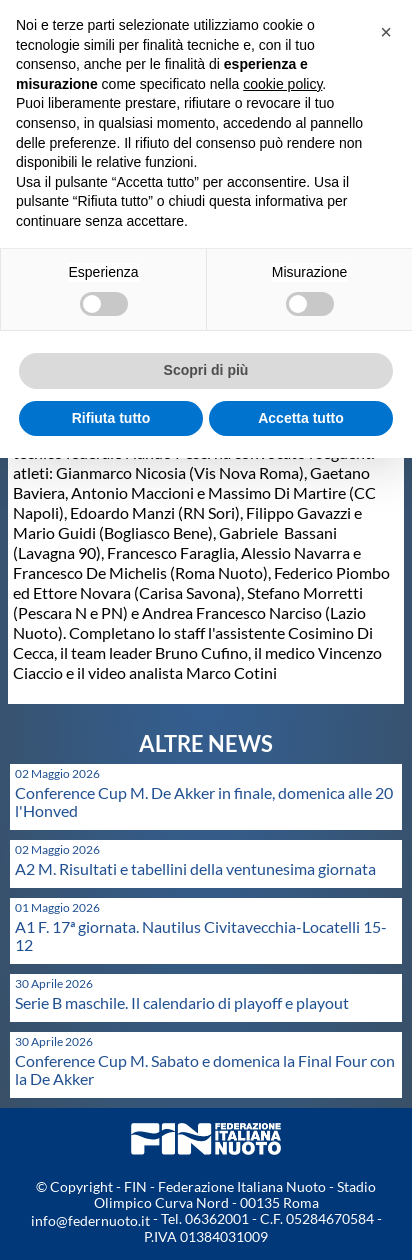  Describe the element at coordinates (205, 1069) in the screenshot. I see `Conference Cup M. Sabato e domenica la Final Four con la De Akker` at that location.